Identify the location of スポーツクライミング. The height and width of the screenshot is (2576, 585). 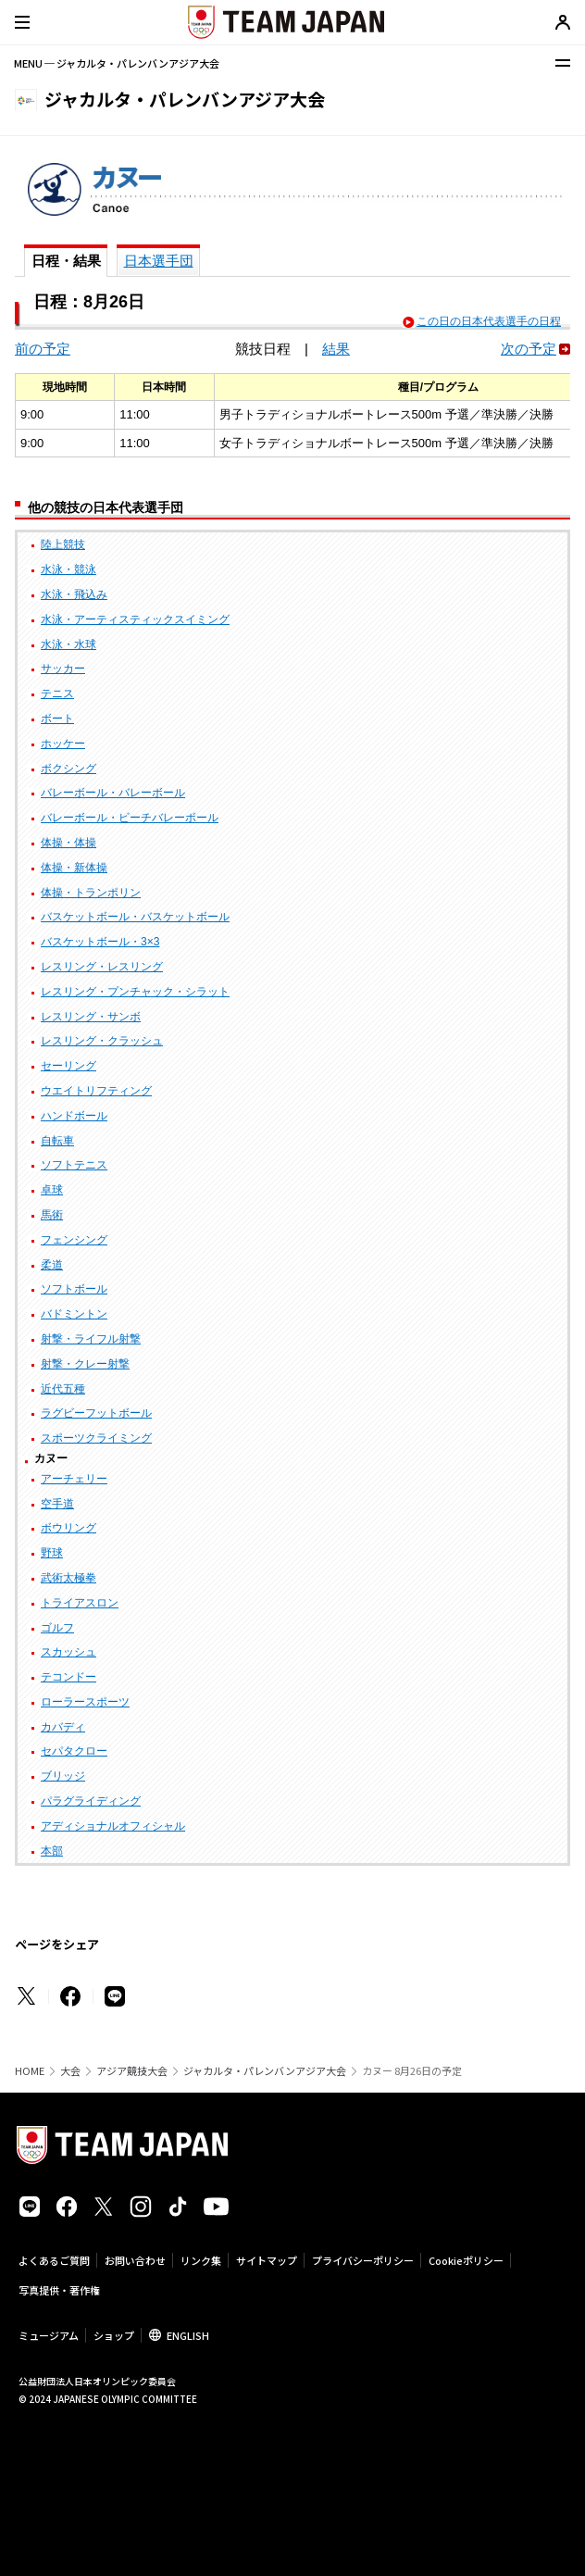
(96, 1438).